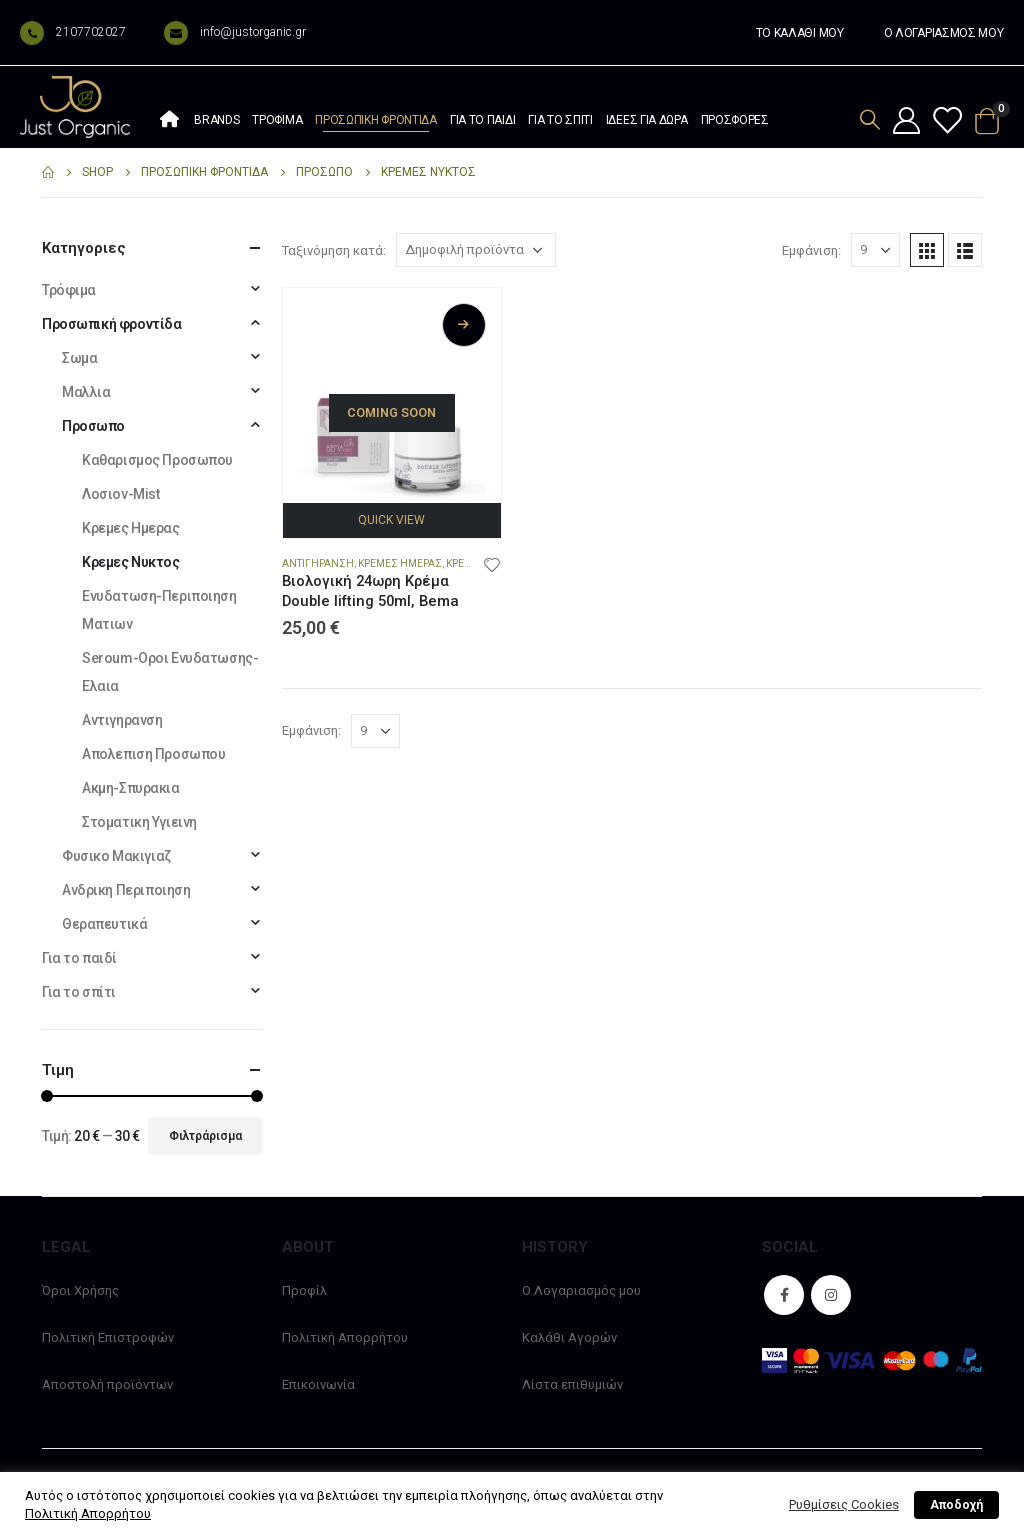  I want to click on Ενυδατωση-Περιποιηση Ματιων, so click(159, 610).